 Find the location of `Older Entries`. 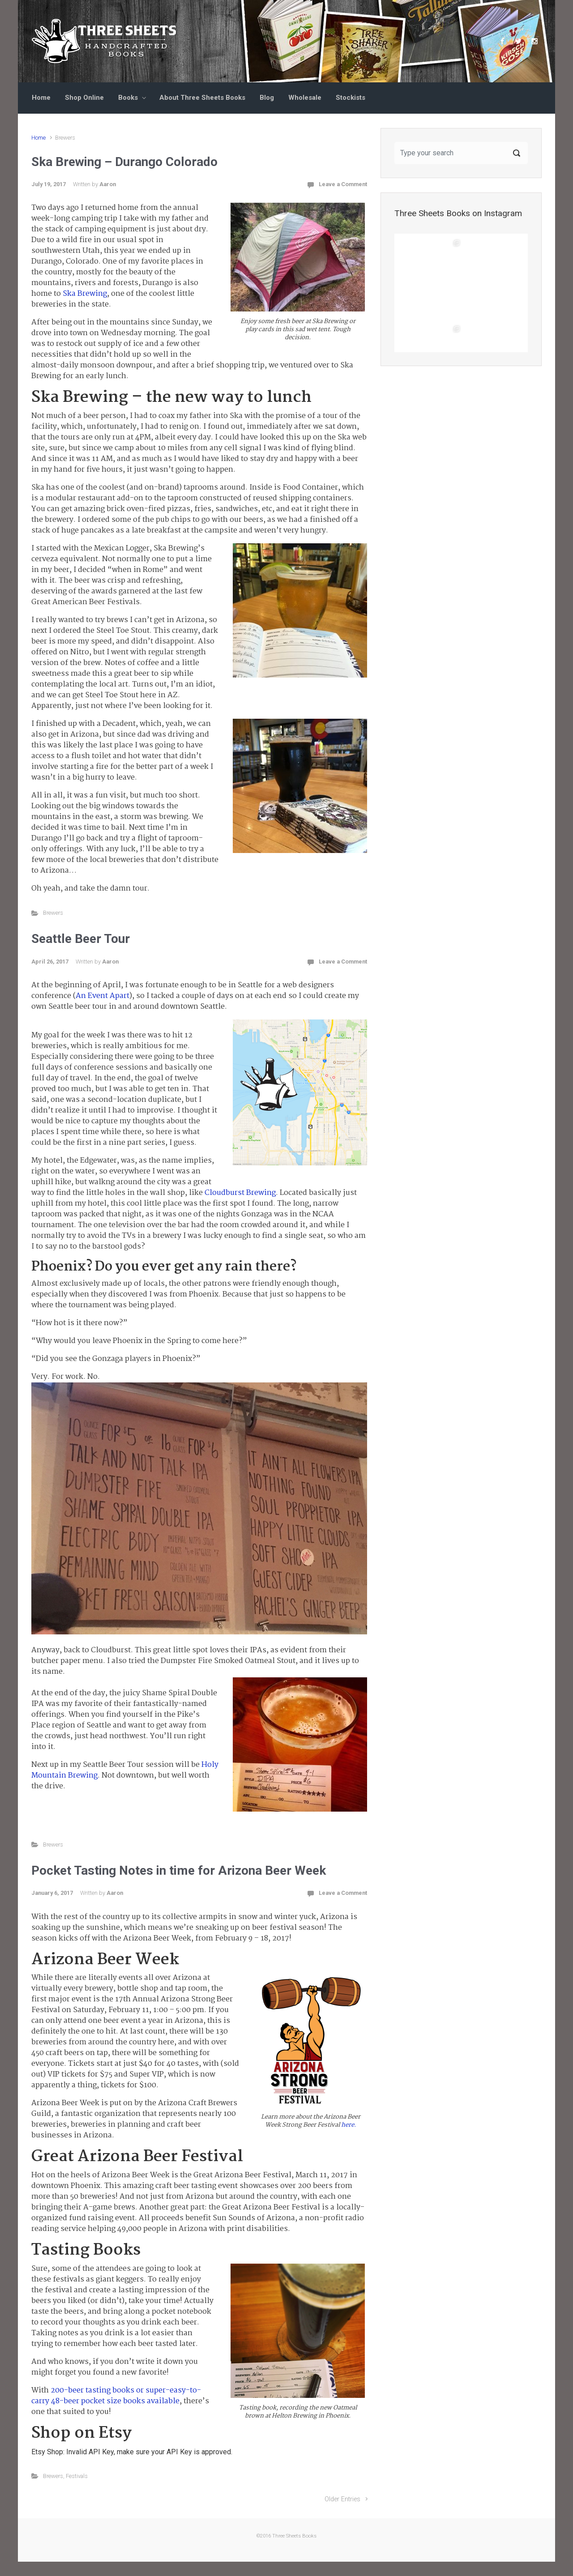

Older Entries is located at coordinates (342, 2499).